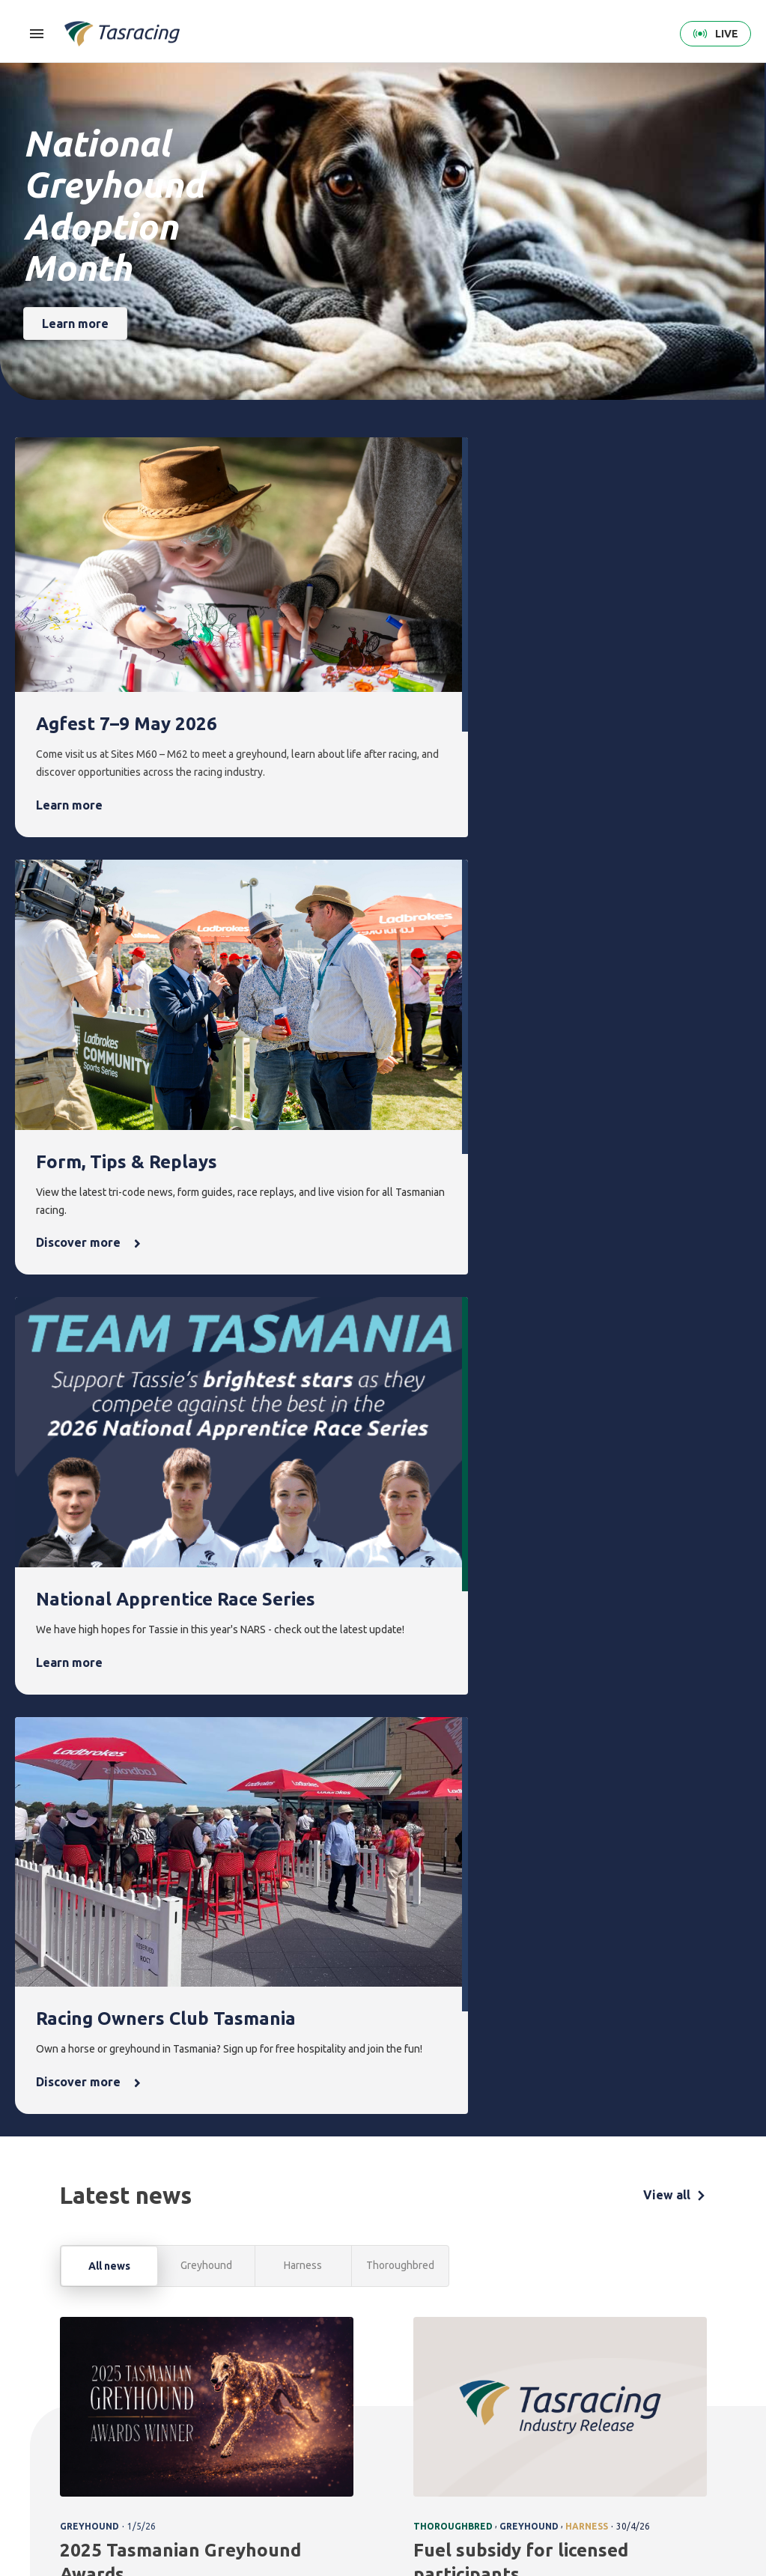 The height and width of the screenshot is (2576, 766). Describe the element at coordinates (623, 2463) in the screenshot. I see `Careers & Training [menuitem]` at that location.